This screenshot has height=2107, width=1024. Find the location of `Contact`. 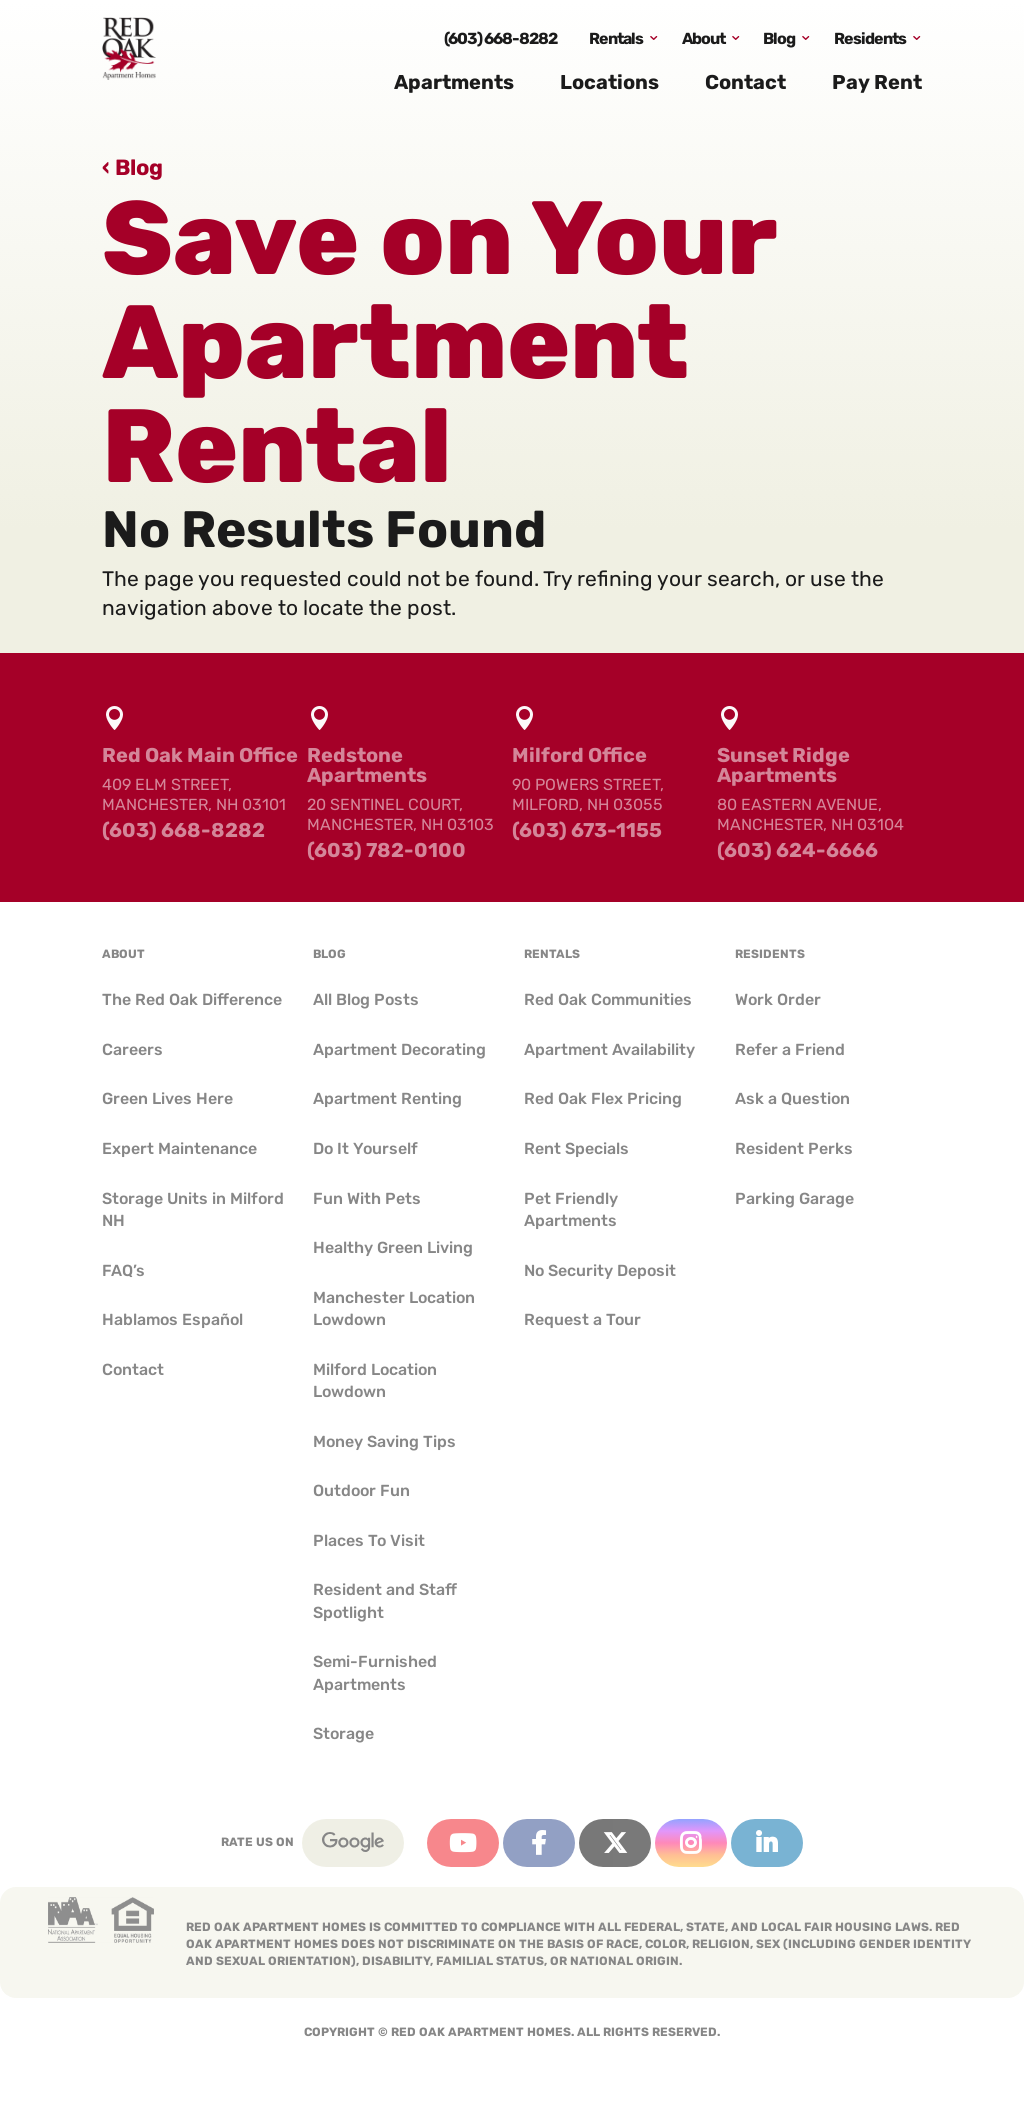

Contact is located at coordinates (745, 88).